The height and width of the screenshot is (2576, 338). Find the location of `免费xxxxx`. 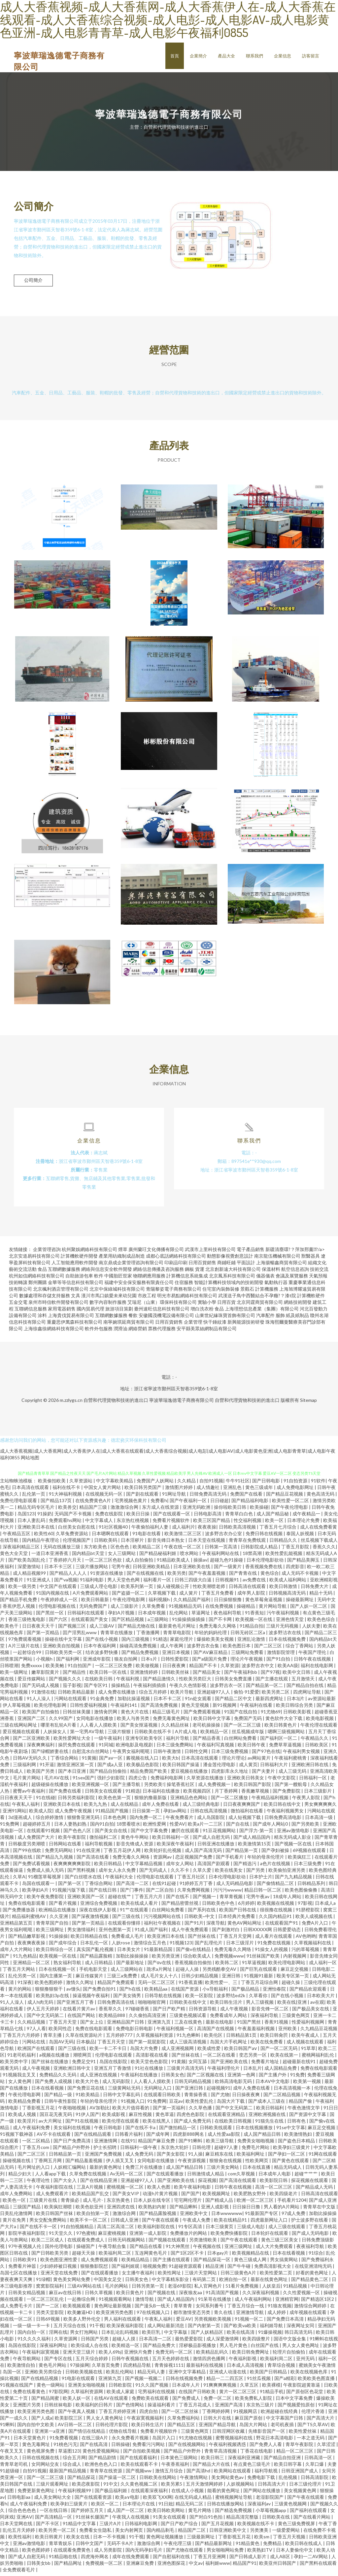

免费xxxxx is located at coordinates (32, 1668).